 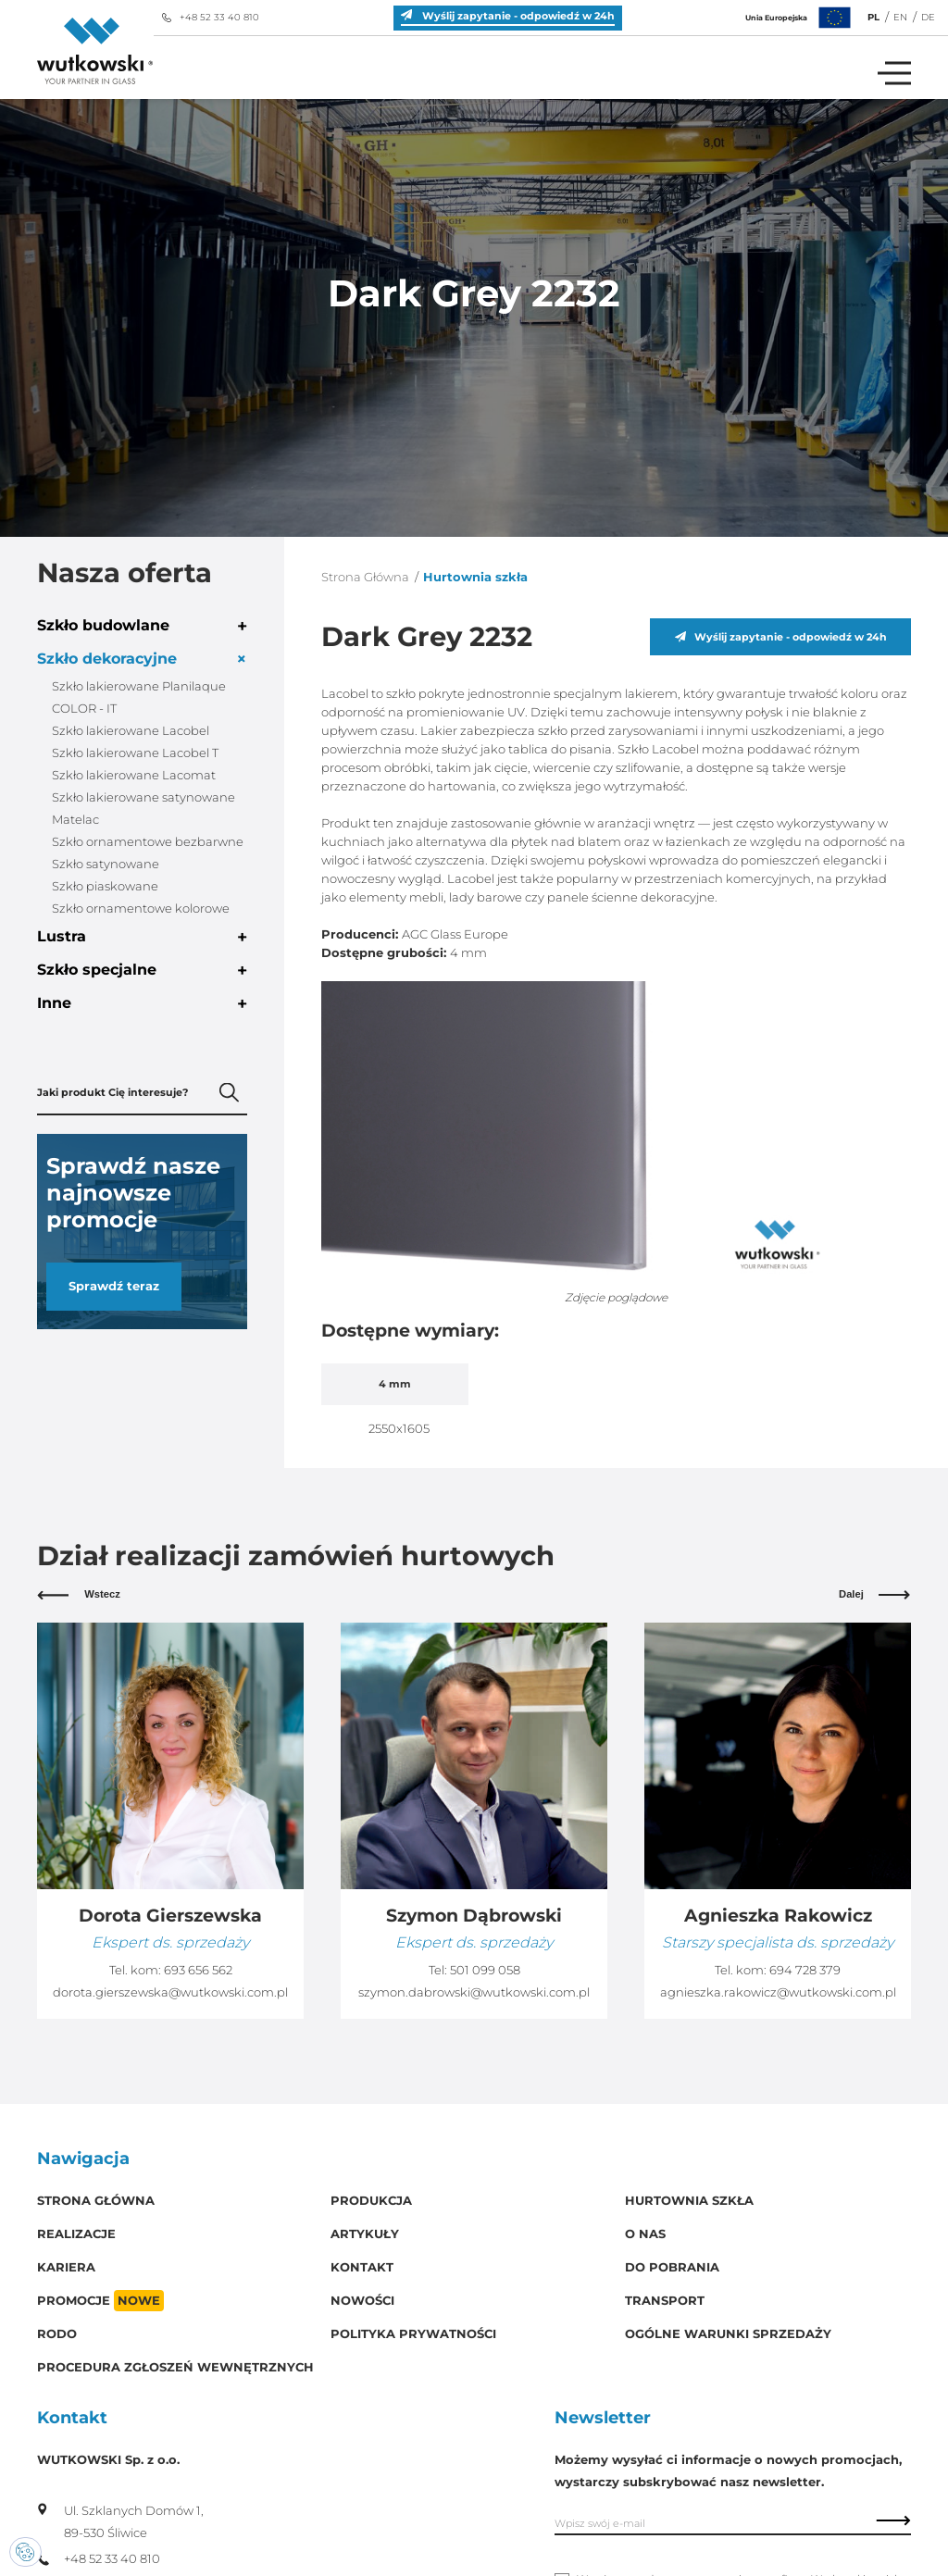 I want to click on Produkcja, so click(x=371, y=2201).